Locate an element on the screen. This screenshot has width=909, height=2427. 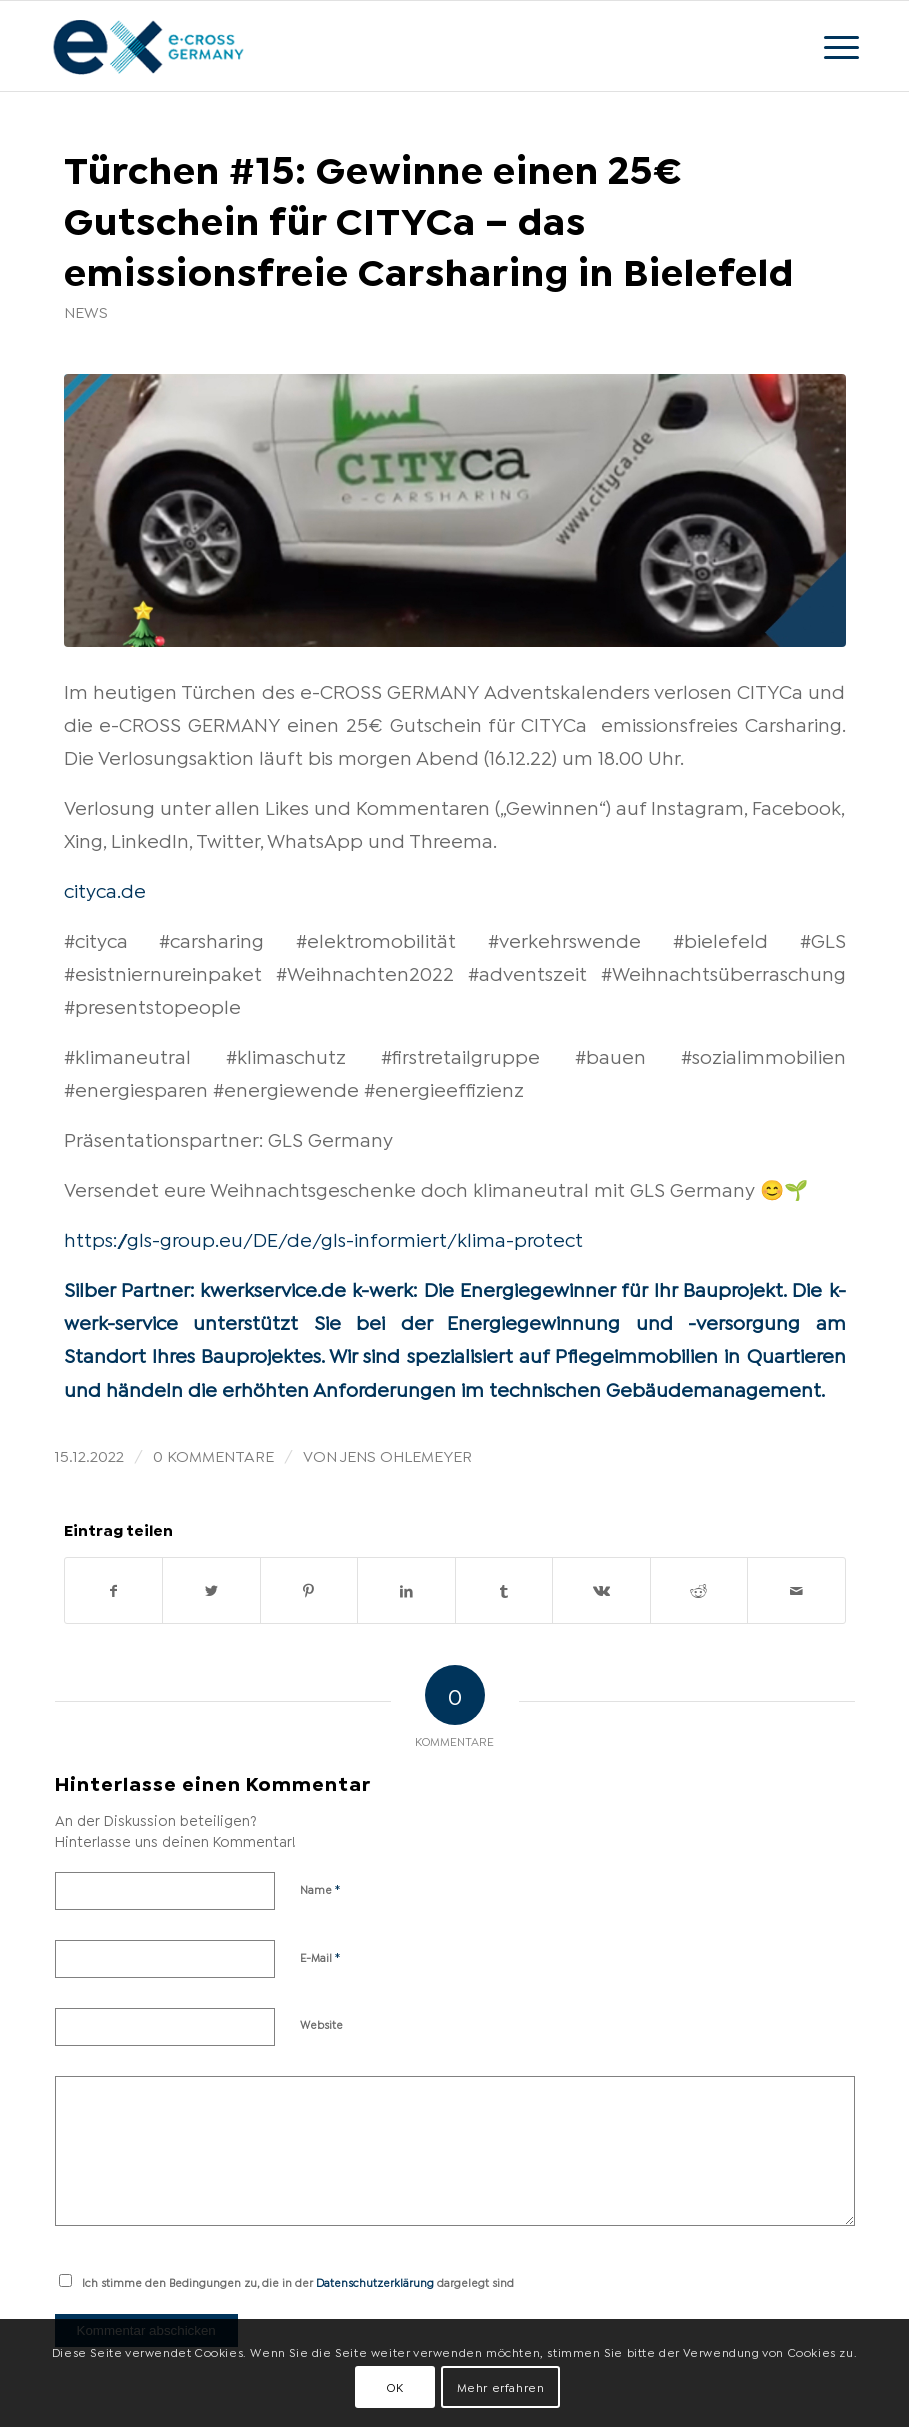
https://gls-group.eu/DE/de/gls-informiert/klima-protect is located at coordinates (323, 1238).